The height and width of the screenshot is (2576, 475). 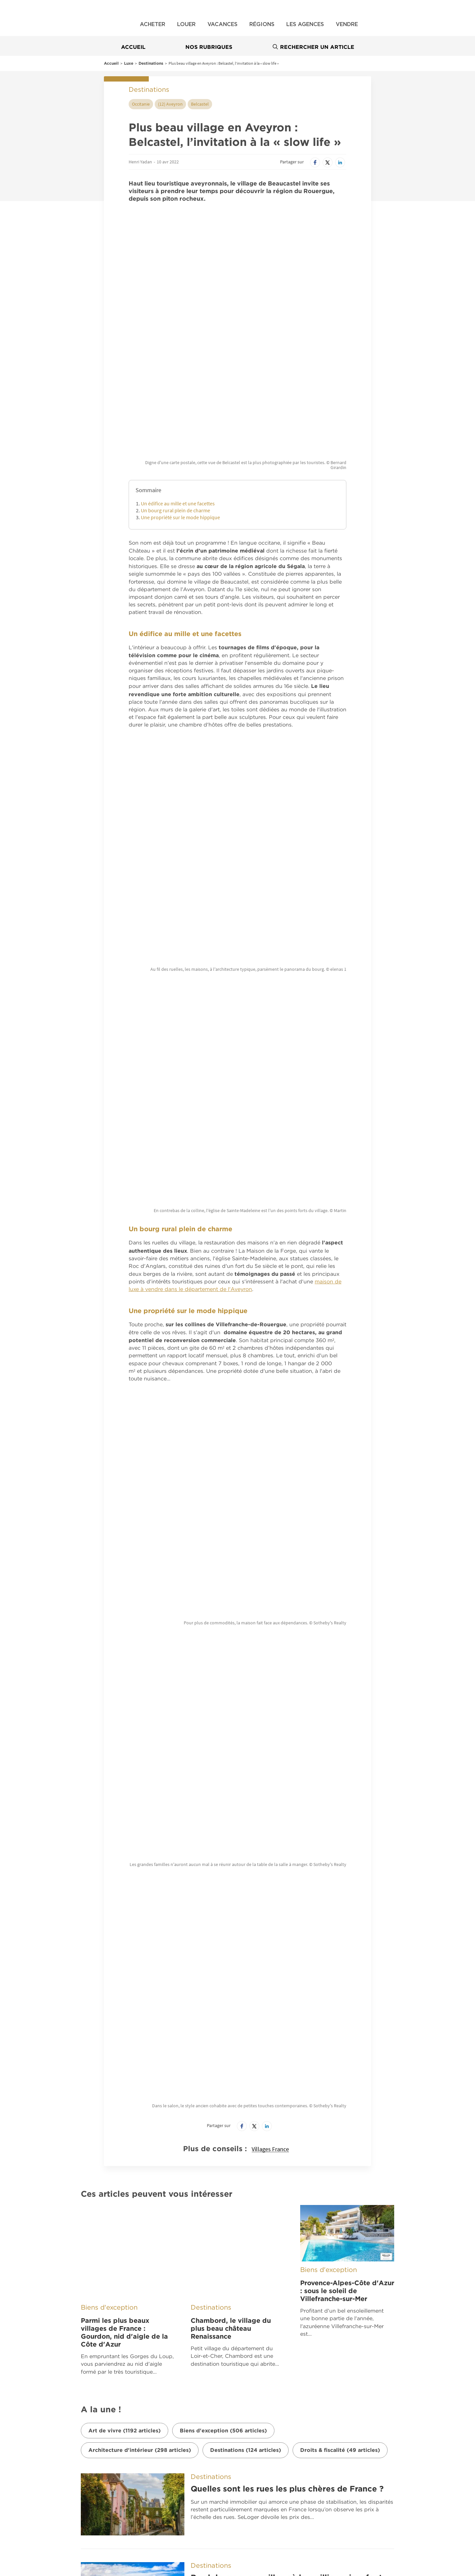 What do you see at coordinates (124, 1807) in the screenshot?
I see `Art de vivre (1192 articles)` at bounding box center [124, 1807].